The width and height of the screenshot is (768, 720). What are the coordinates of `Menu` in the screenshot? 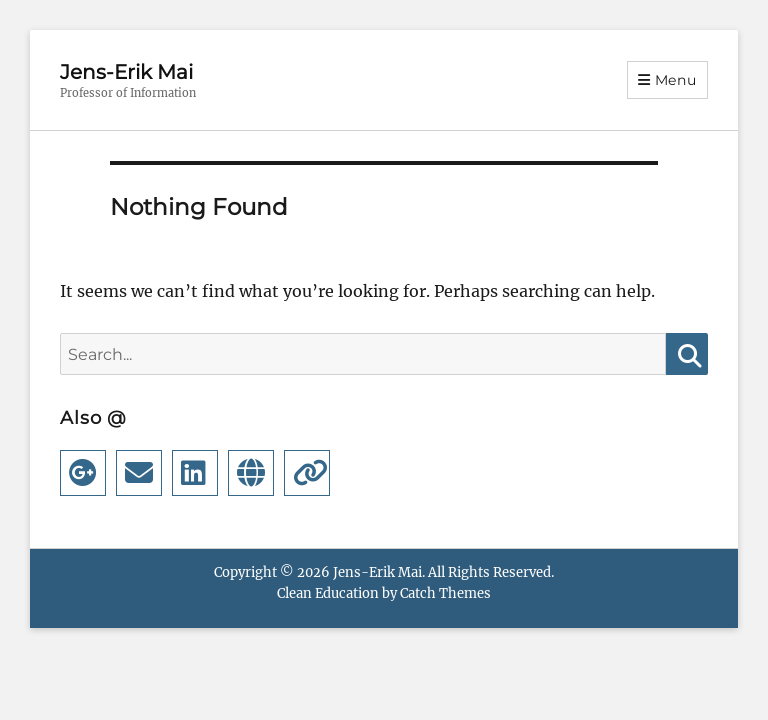 It's located at (676, 80).